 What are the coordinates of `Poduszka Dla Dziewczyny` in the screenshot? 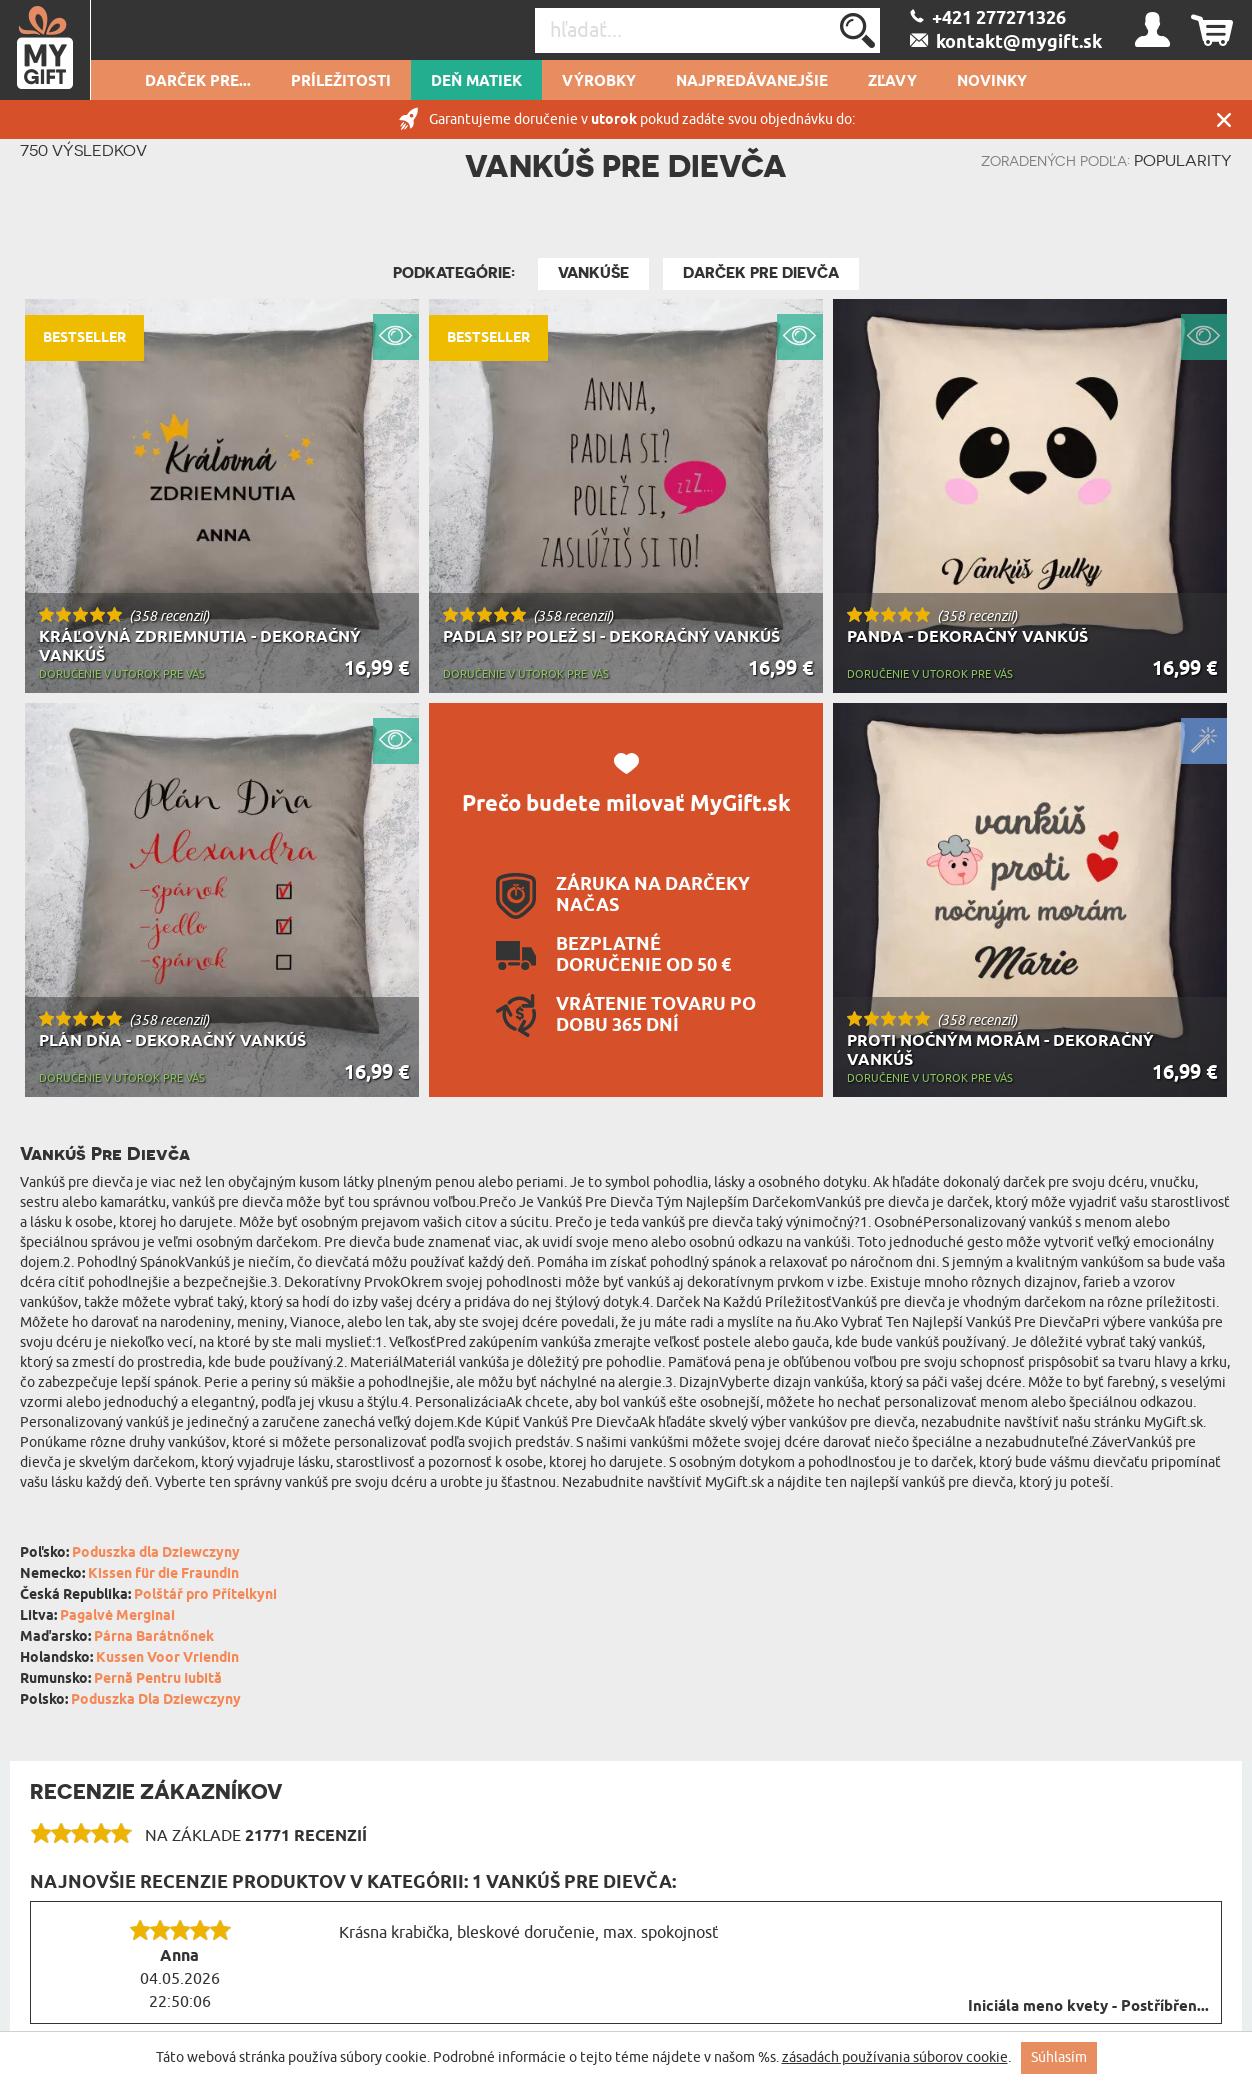 It's located at (156, 1700).